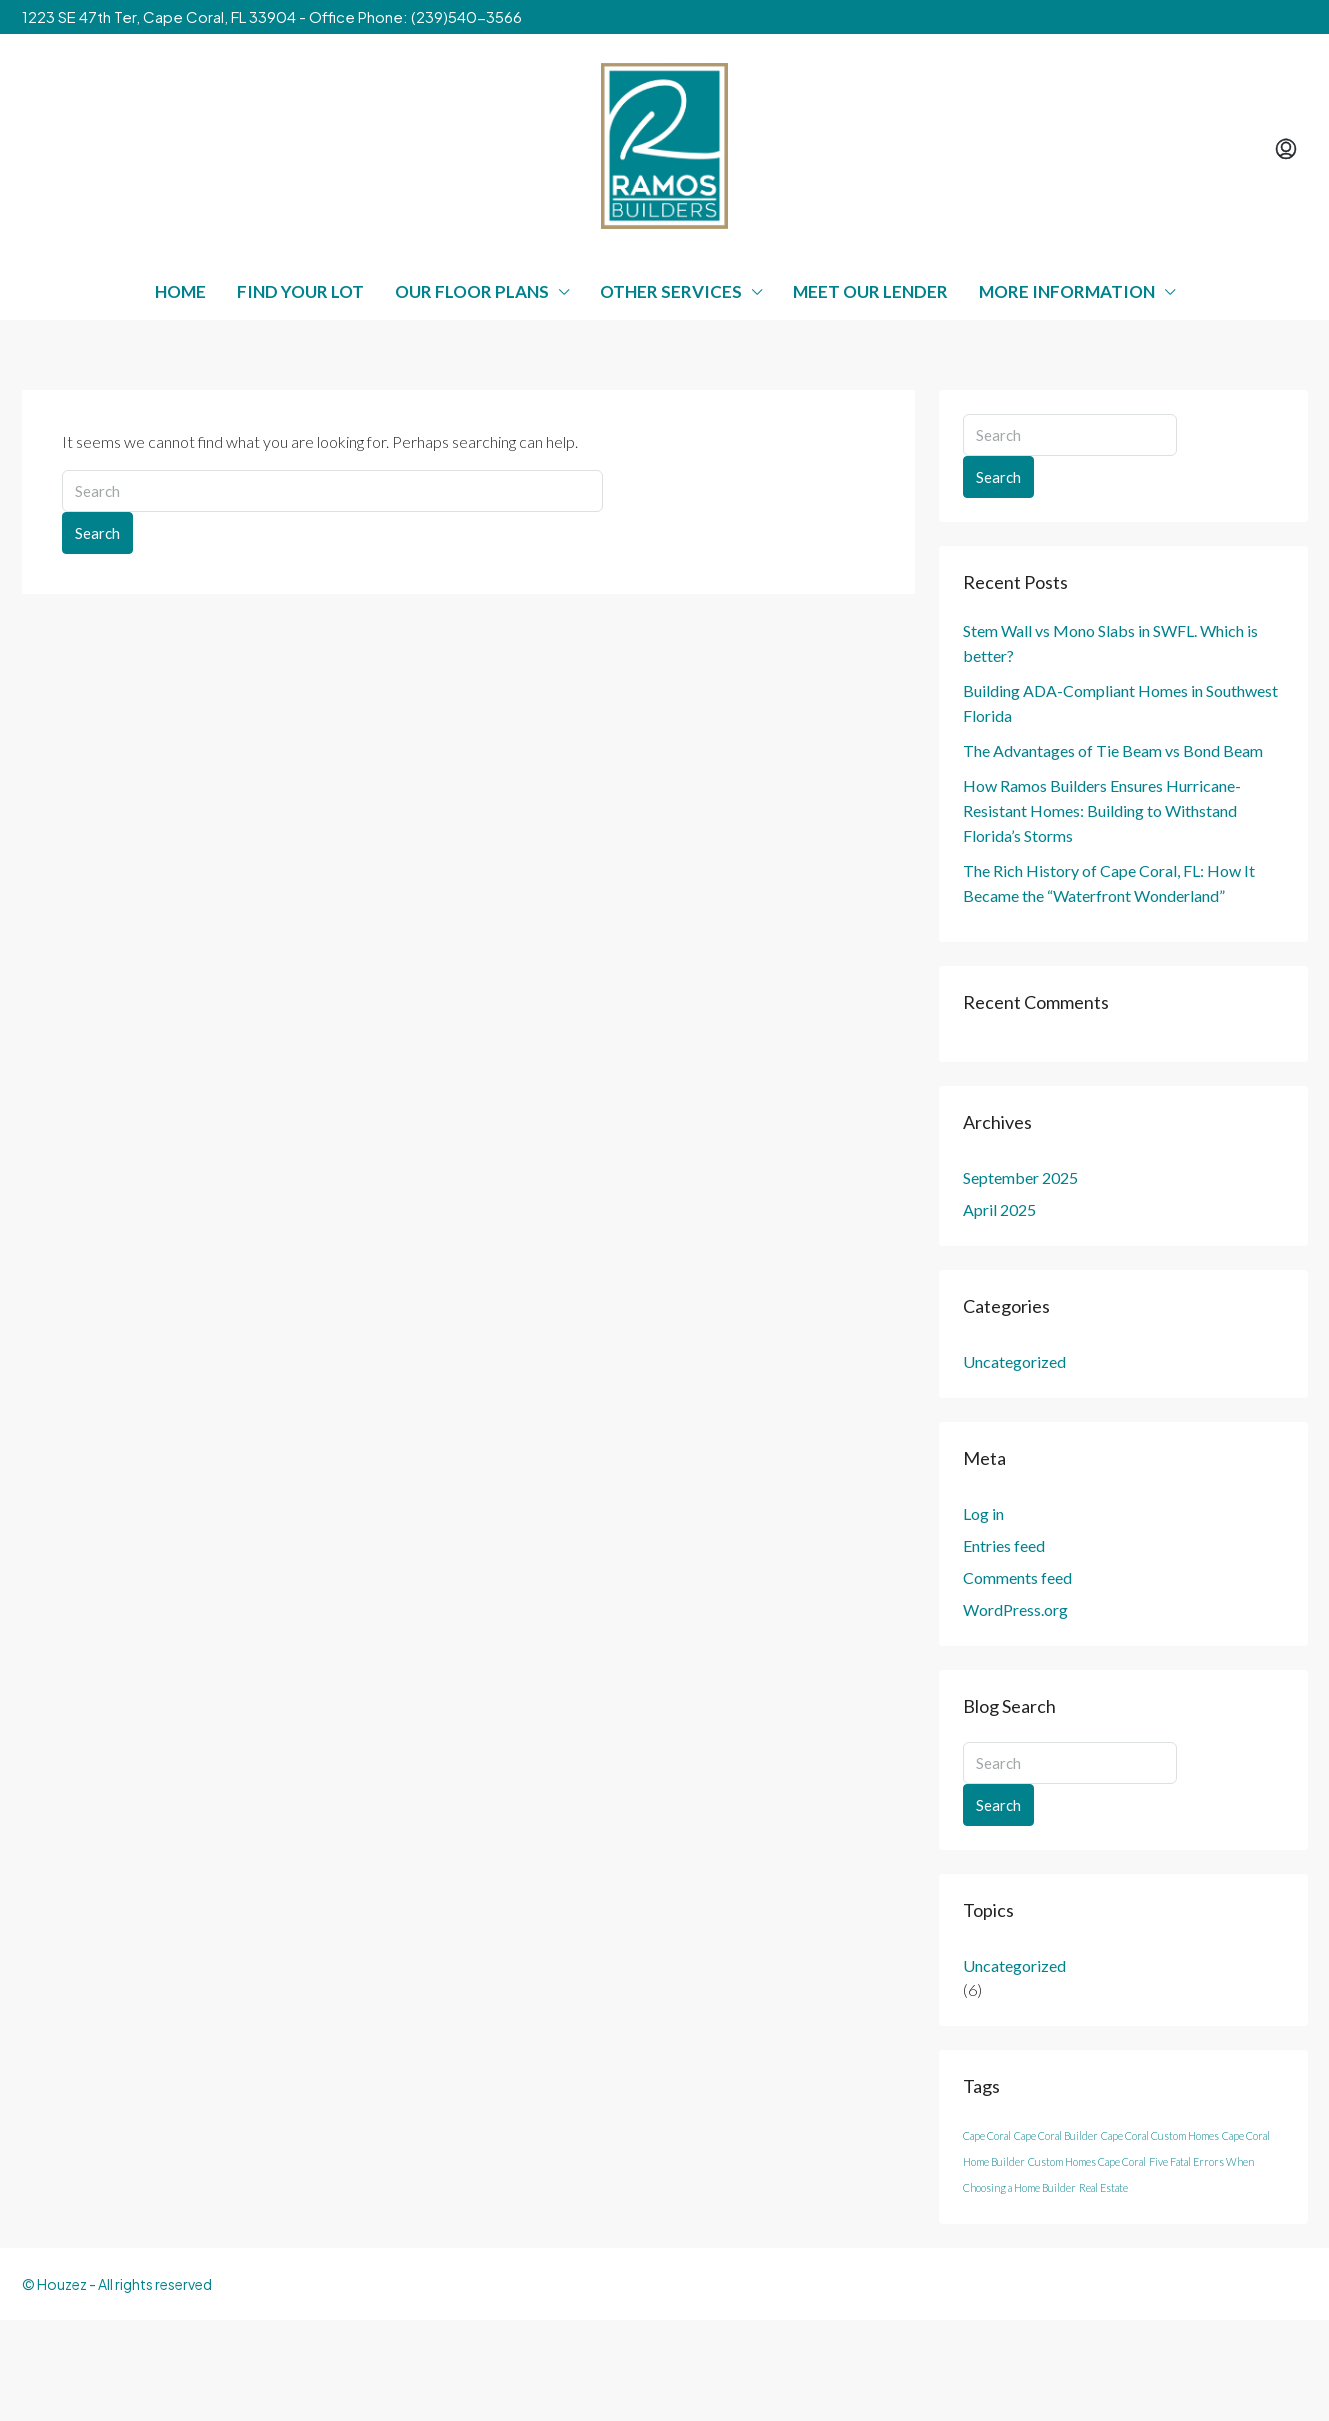  I want to click on Cape Coral [Cape Coral (3 items)], so click(987, 2135).